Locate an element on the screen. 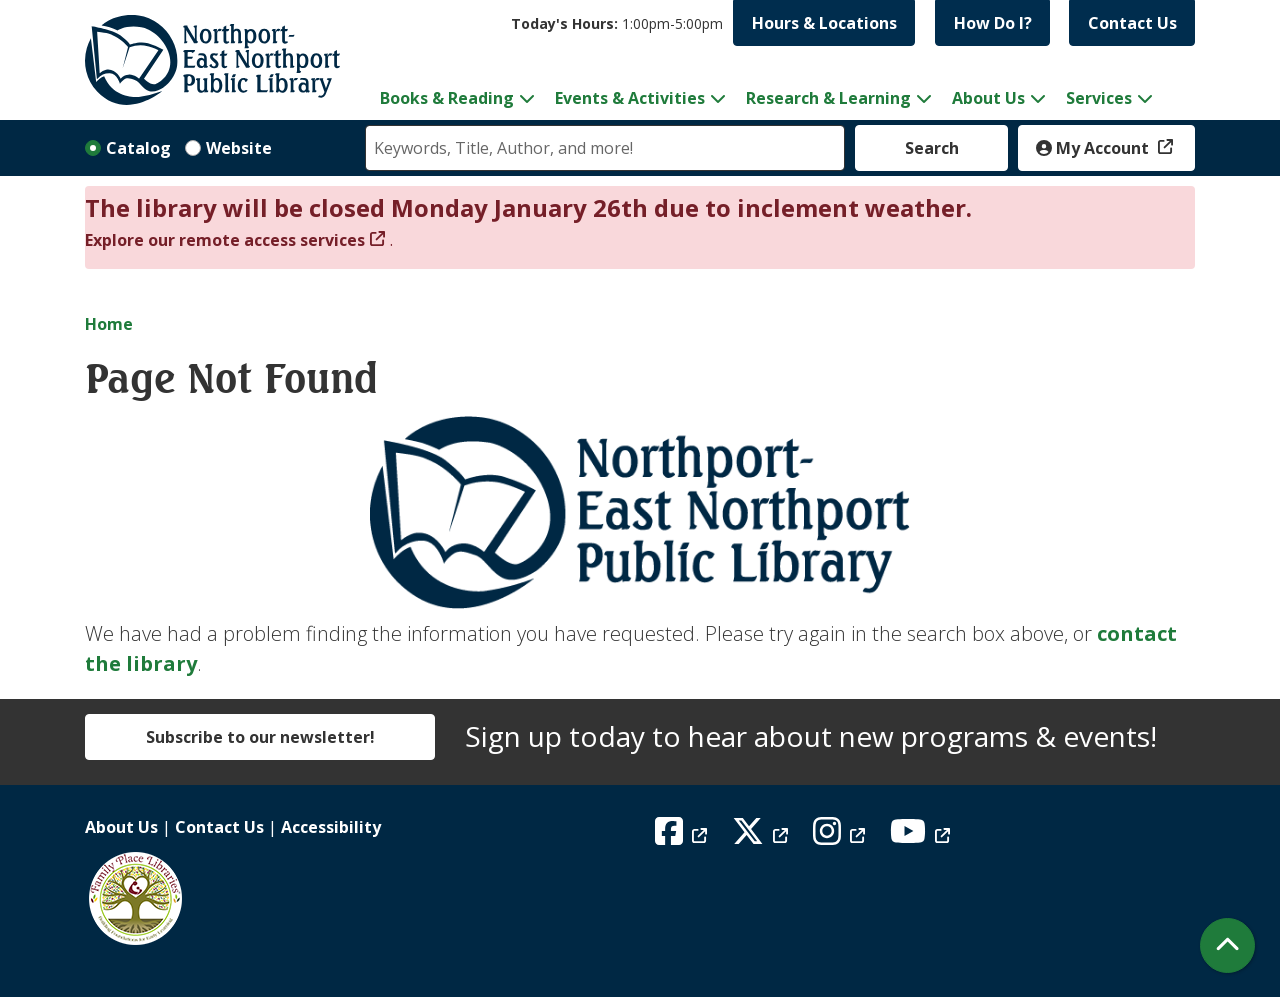 The width and height of the screenshot is (1280, 998). Services [menuitem] is located at coordinates (1099, 98).